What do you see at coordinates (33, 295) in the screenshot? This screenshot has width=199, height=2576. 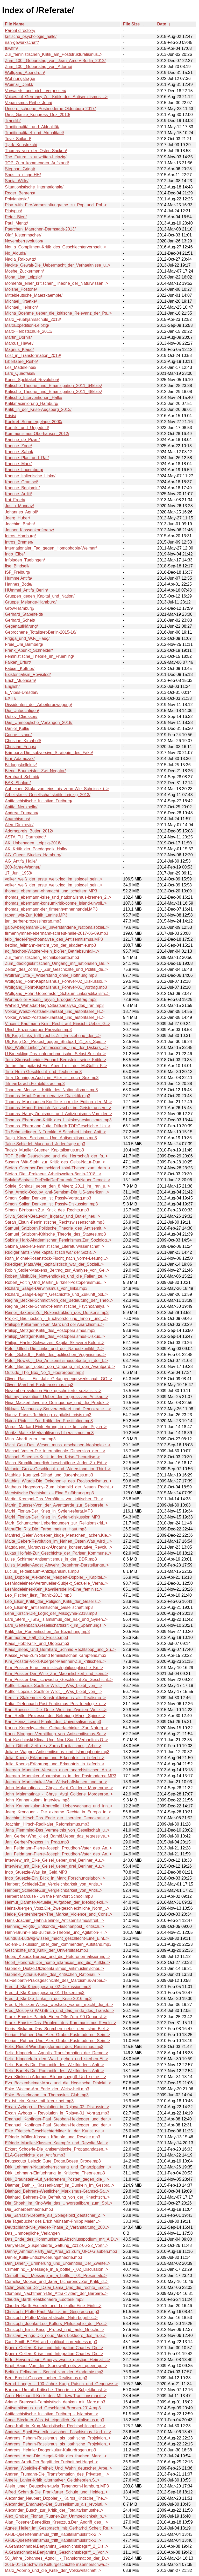 I see `Mitteldeutsche_Maerzkaempfe/` at bounding box center [33, 295].